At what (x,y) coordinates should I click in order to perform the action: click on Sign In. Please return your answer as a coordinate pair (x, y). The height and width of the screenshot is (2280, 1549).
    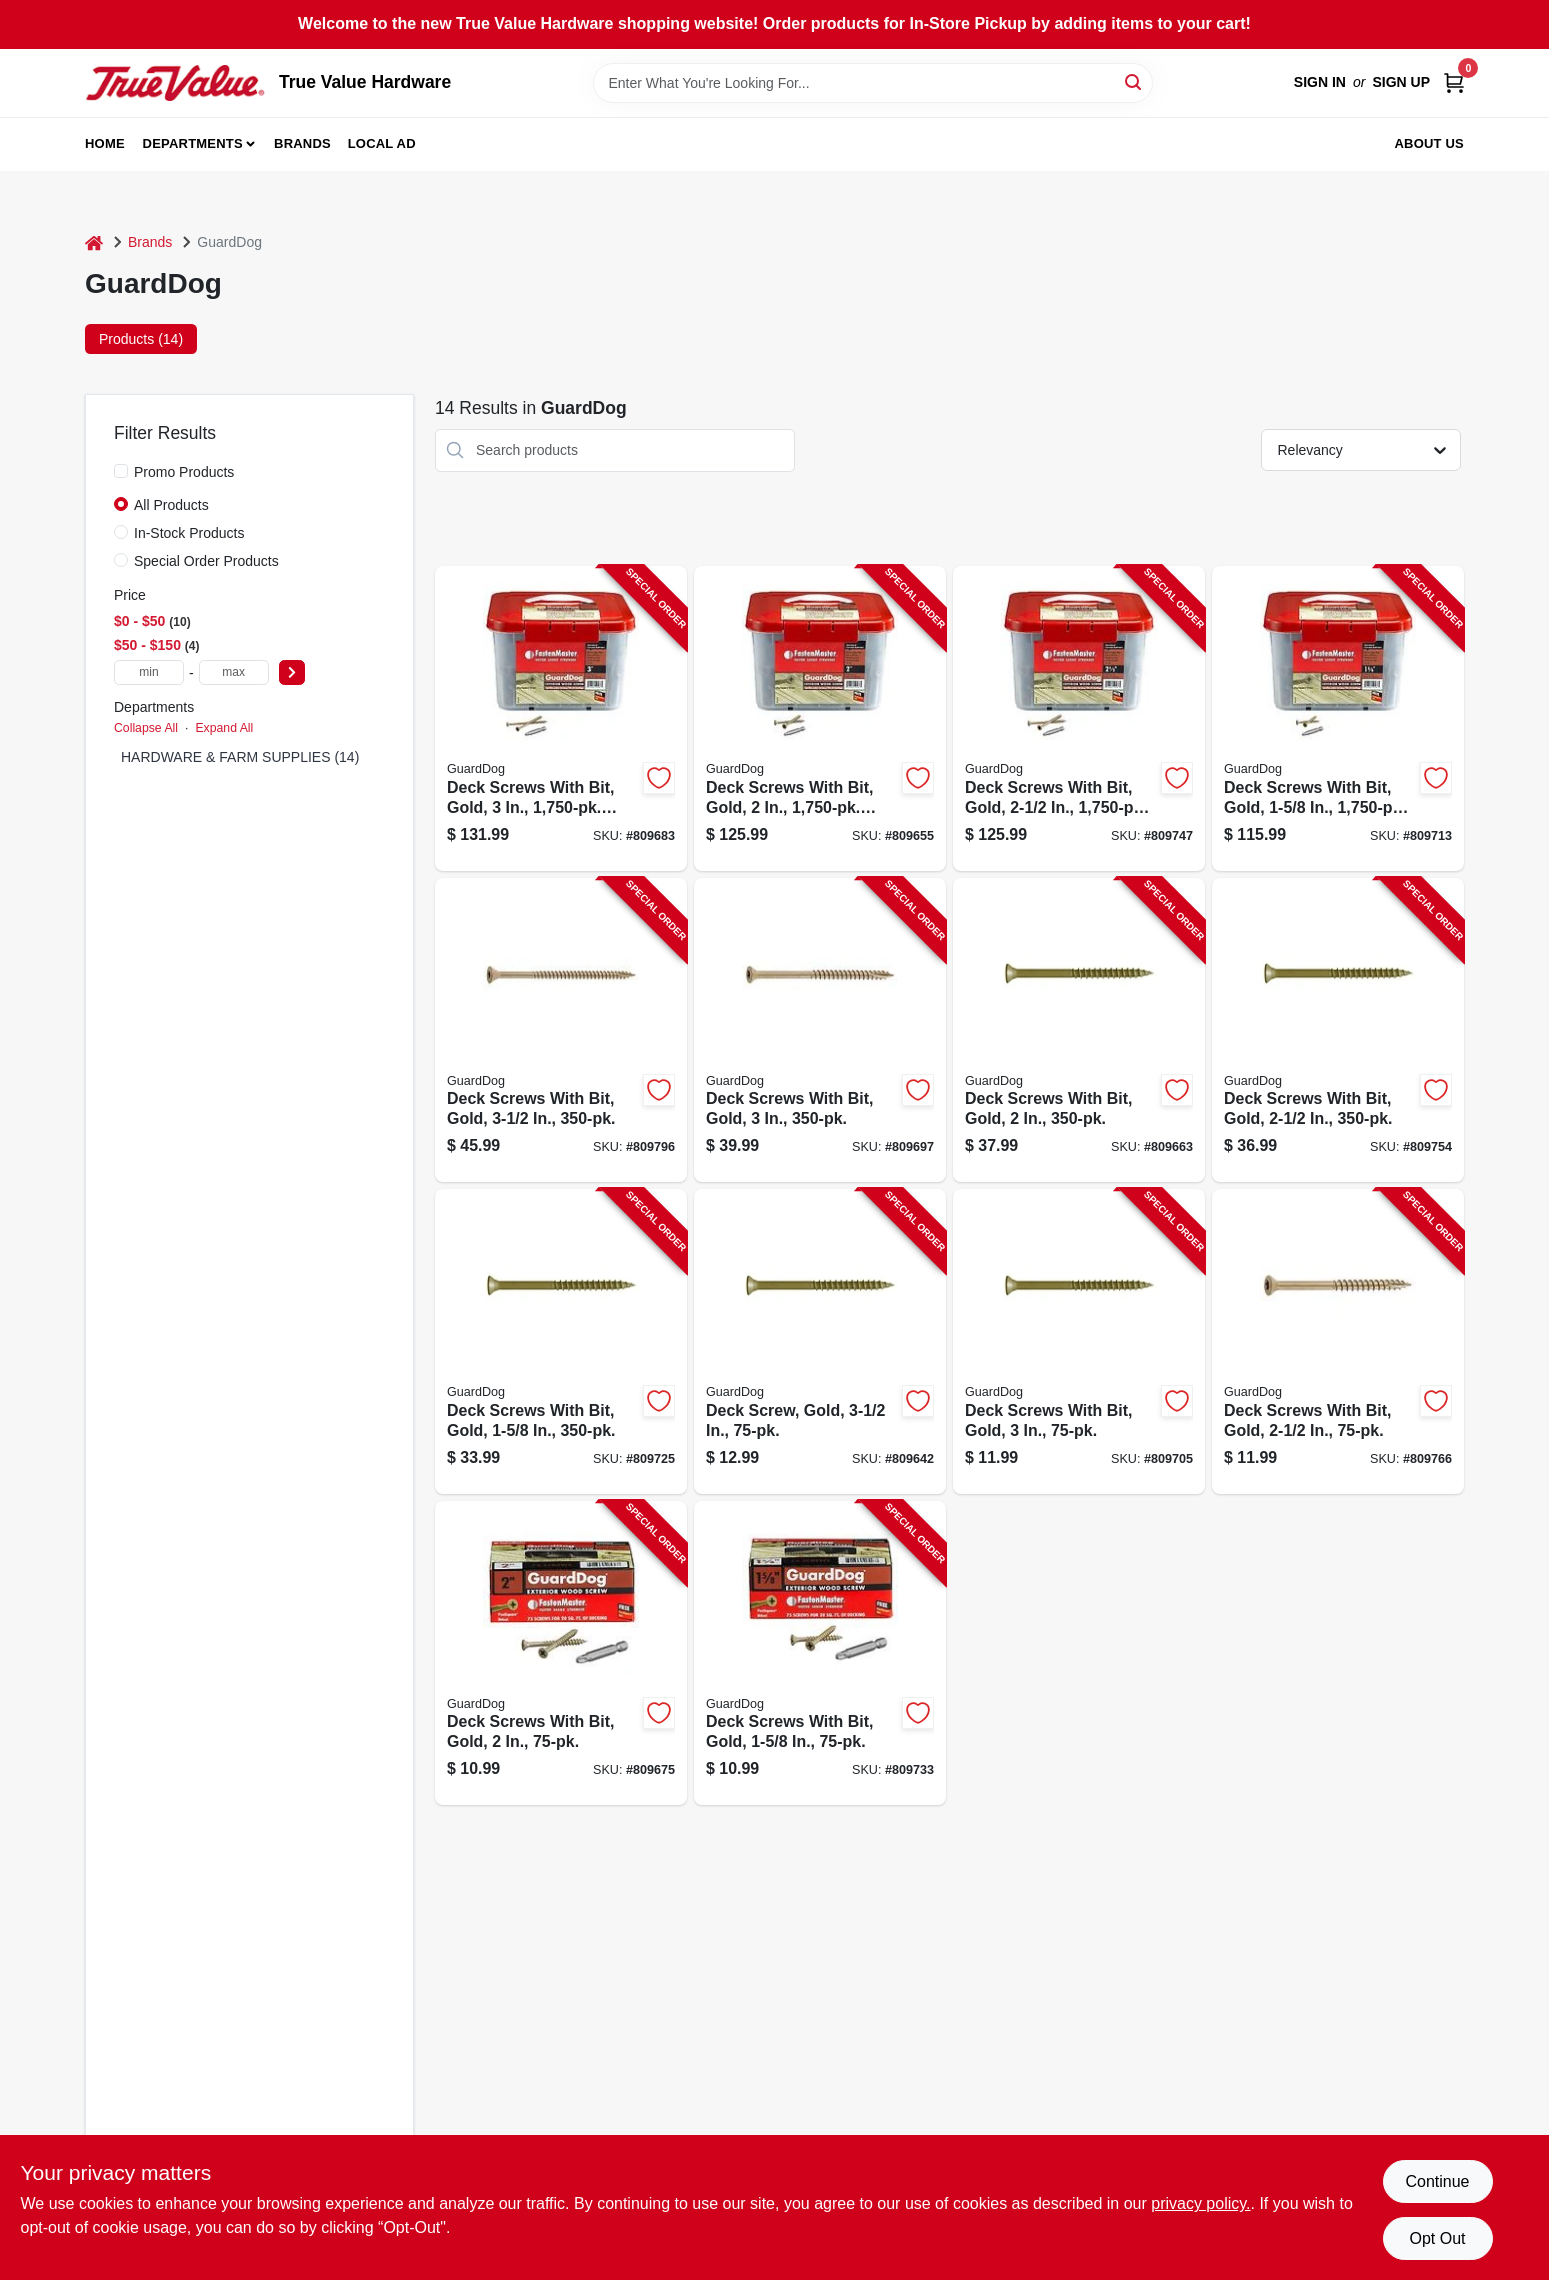
    Looking at the image, I should click on (1320, 82).